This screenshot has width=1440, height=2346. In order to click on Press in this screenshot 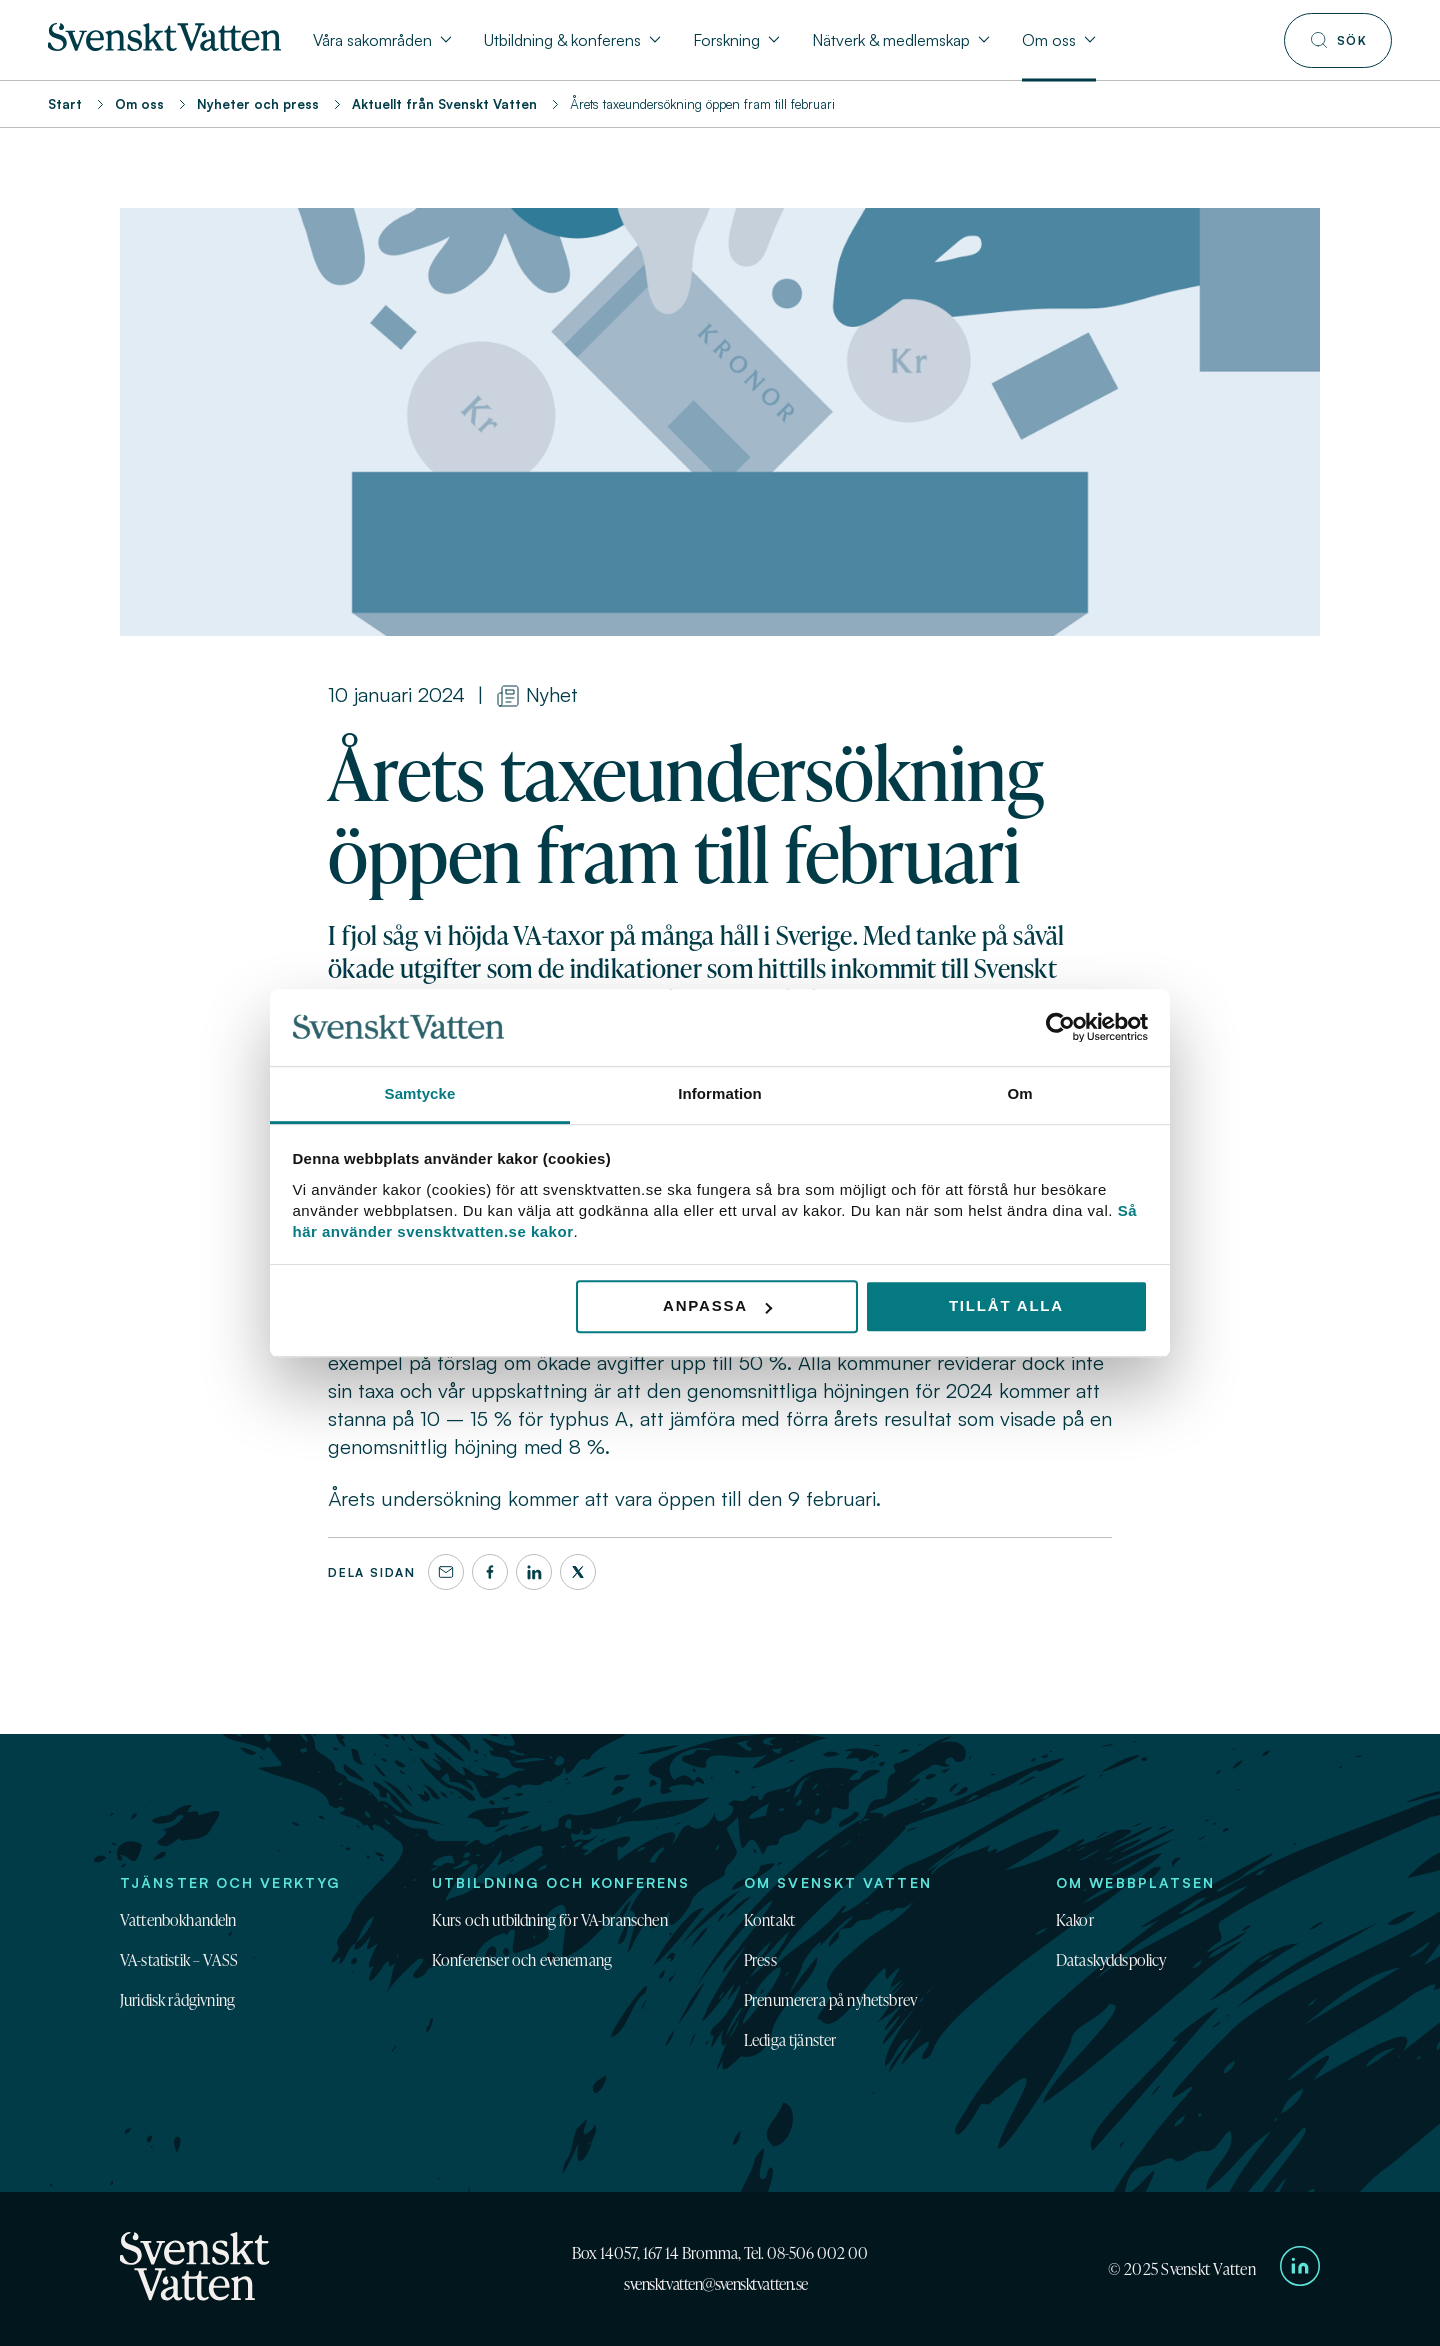, I will do `click(760, 1960)`.